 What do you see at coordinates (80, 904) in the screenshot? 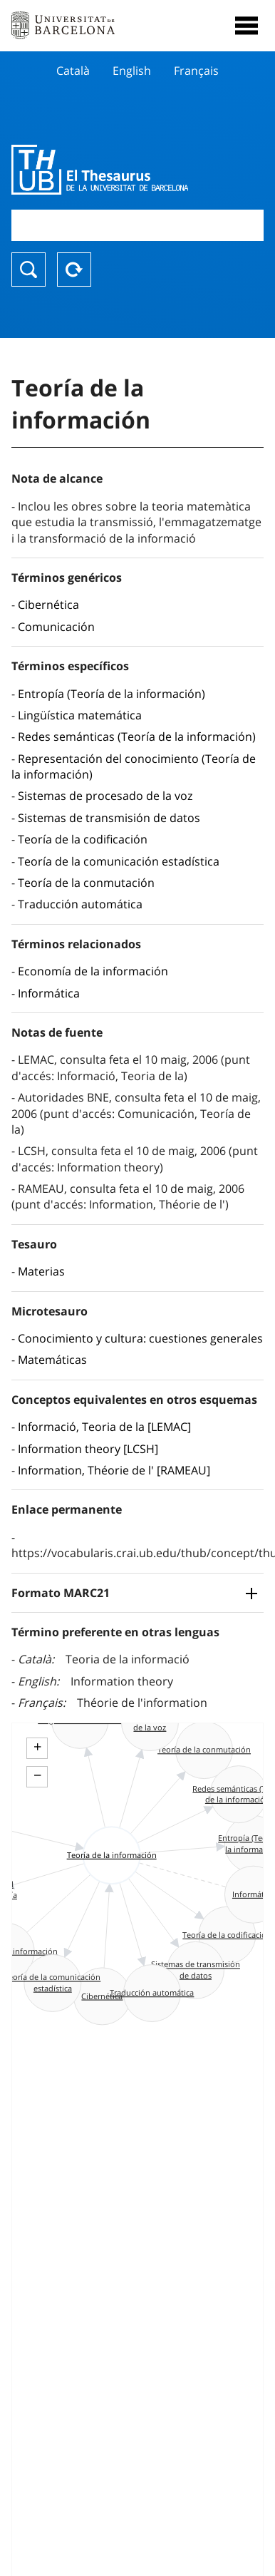
I see `Traducción automática` at bounding box center [80, 904].